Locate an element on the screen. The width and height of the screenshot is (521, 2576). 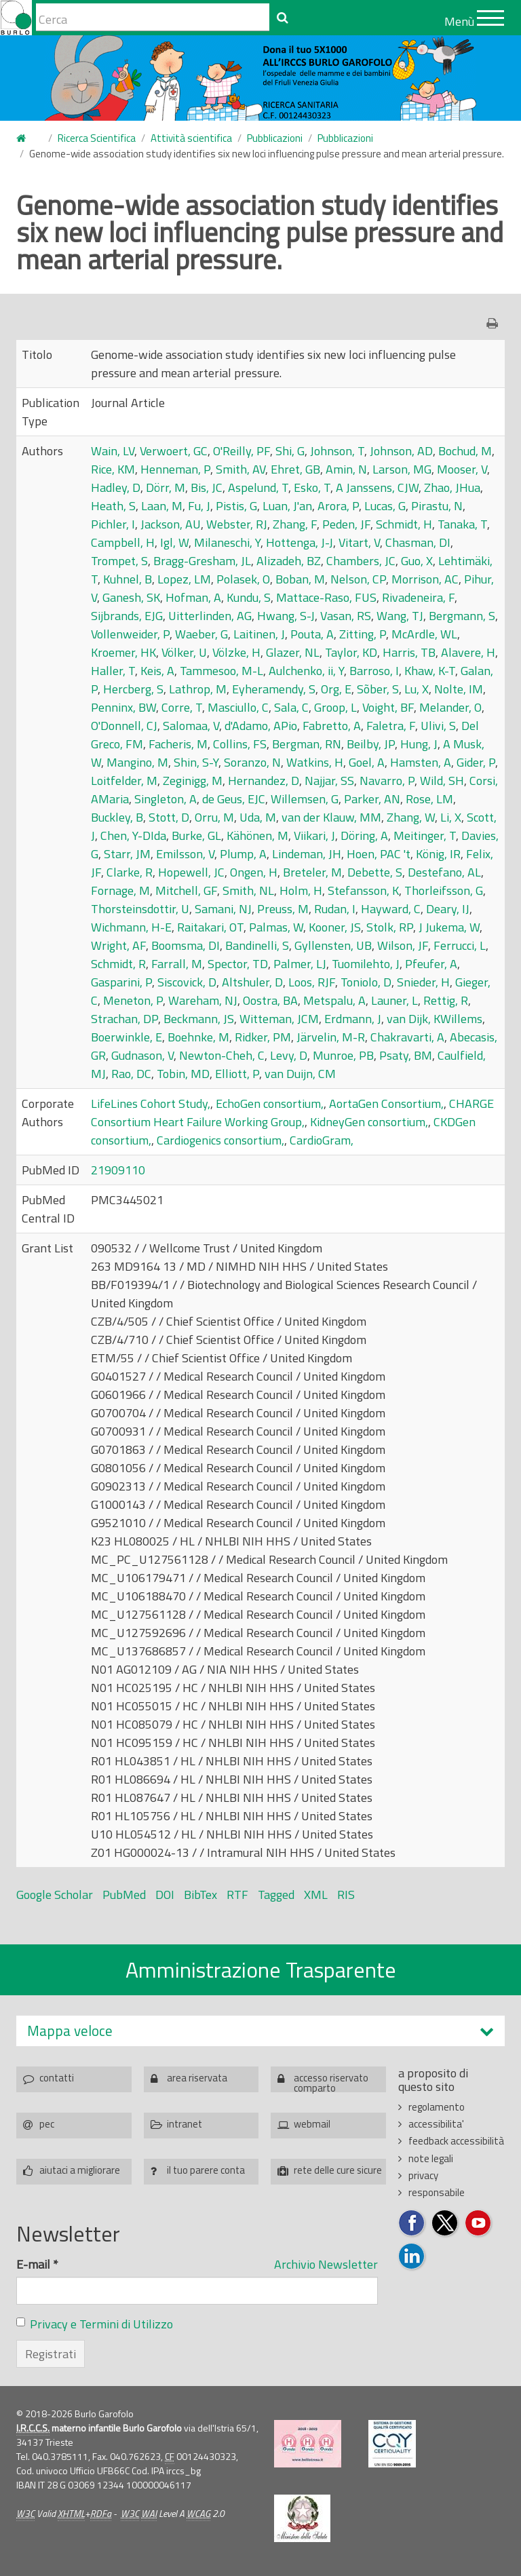
Wang, TJ is located at coordinates (400, 616).